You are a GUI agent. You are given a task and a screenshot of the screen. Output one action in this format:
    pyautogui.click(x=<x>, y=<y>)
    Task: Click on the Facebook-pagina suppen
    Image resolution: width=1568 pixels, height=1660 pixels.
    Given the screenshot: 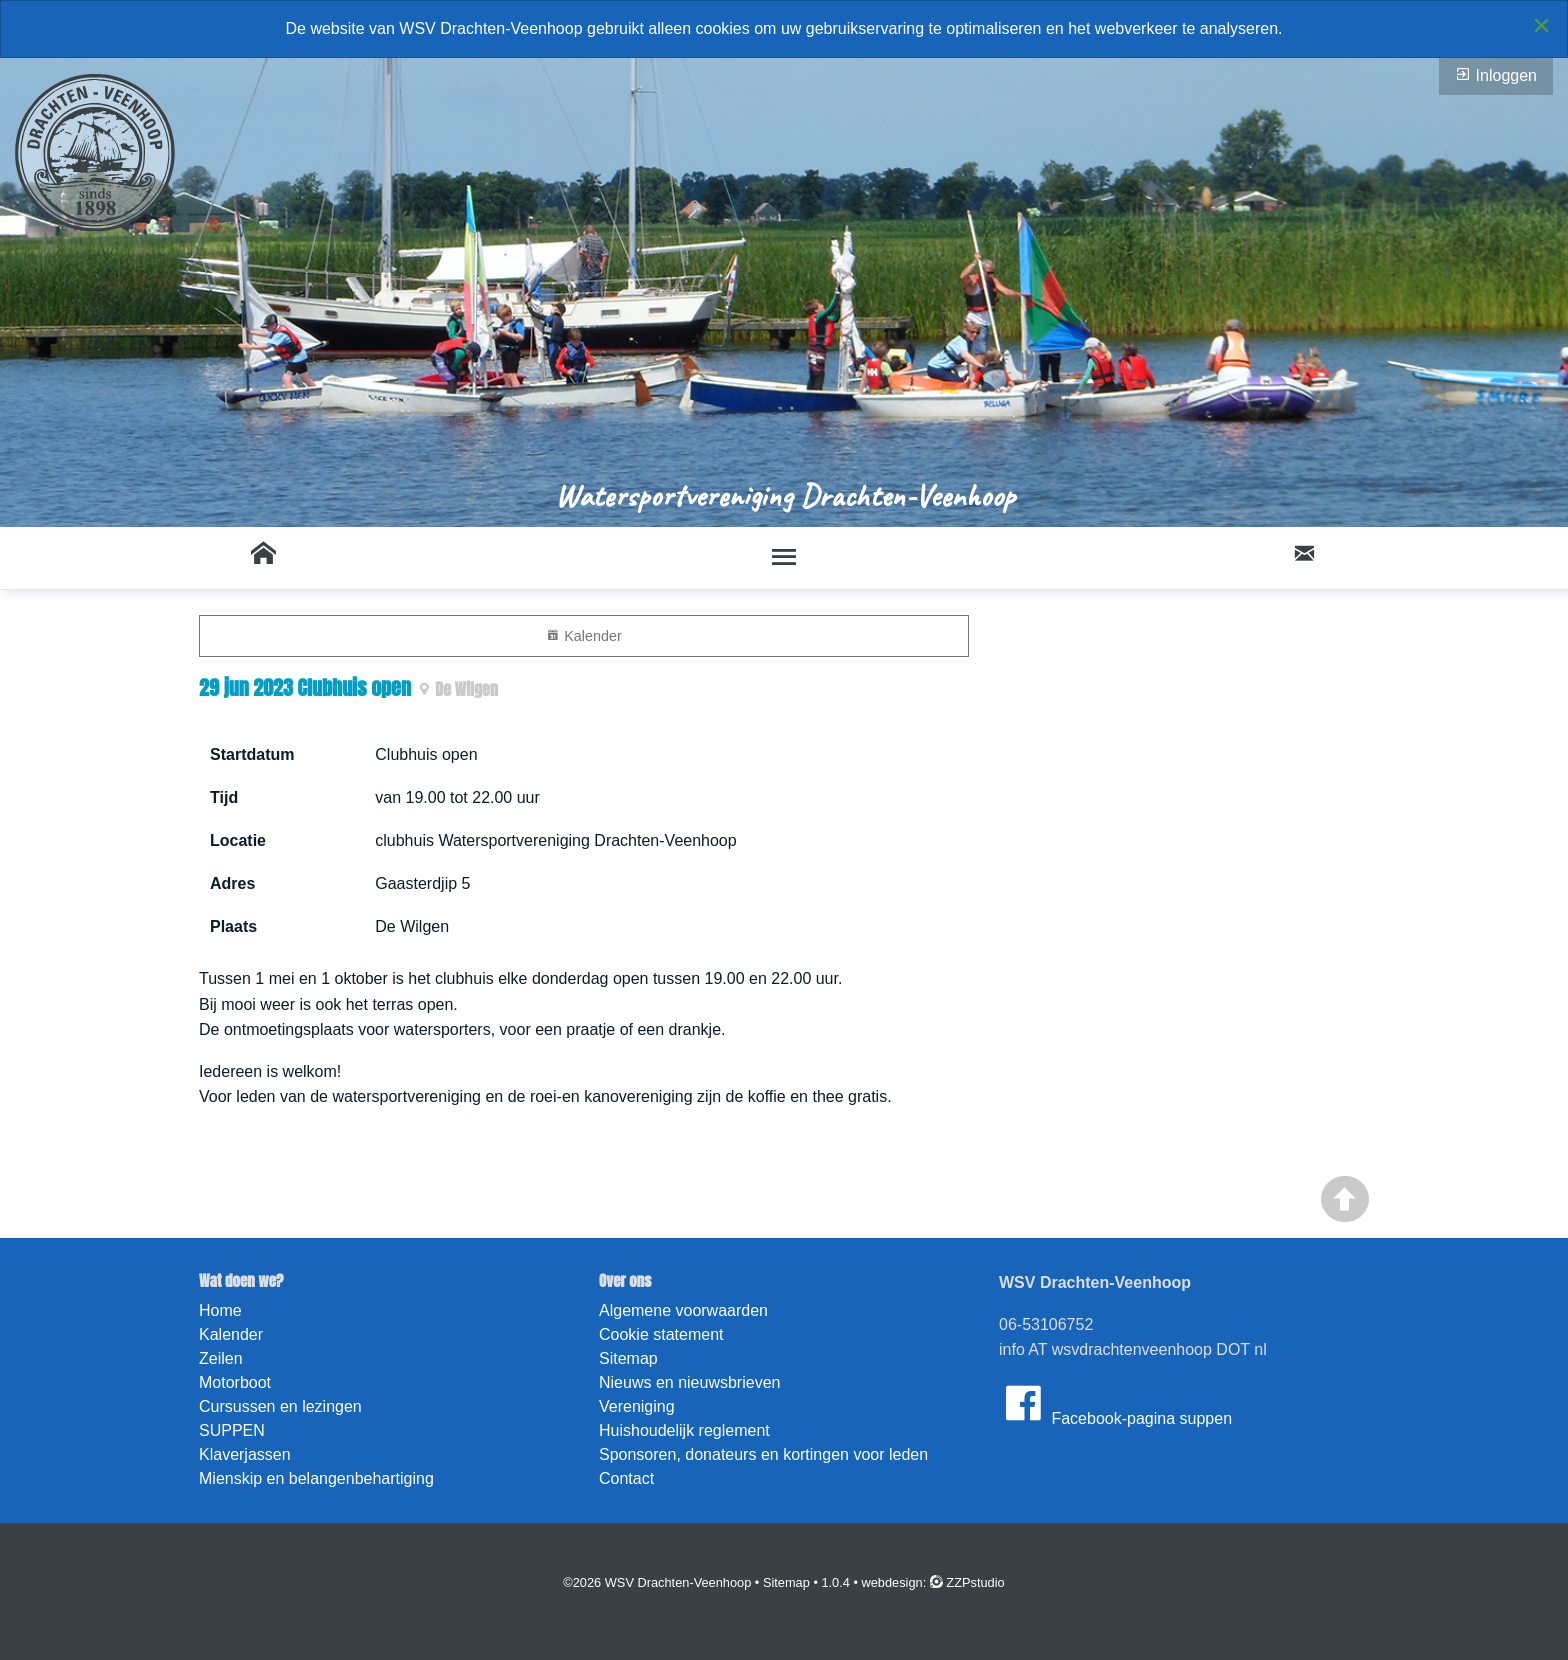 What is the action you would take?
    pyautogui.click(x=1115, y=1403)
    